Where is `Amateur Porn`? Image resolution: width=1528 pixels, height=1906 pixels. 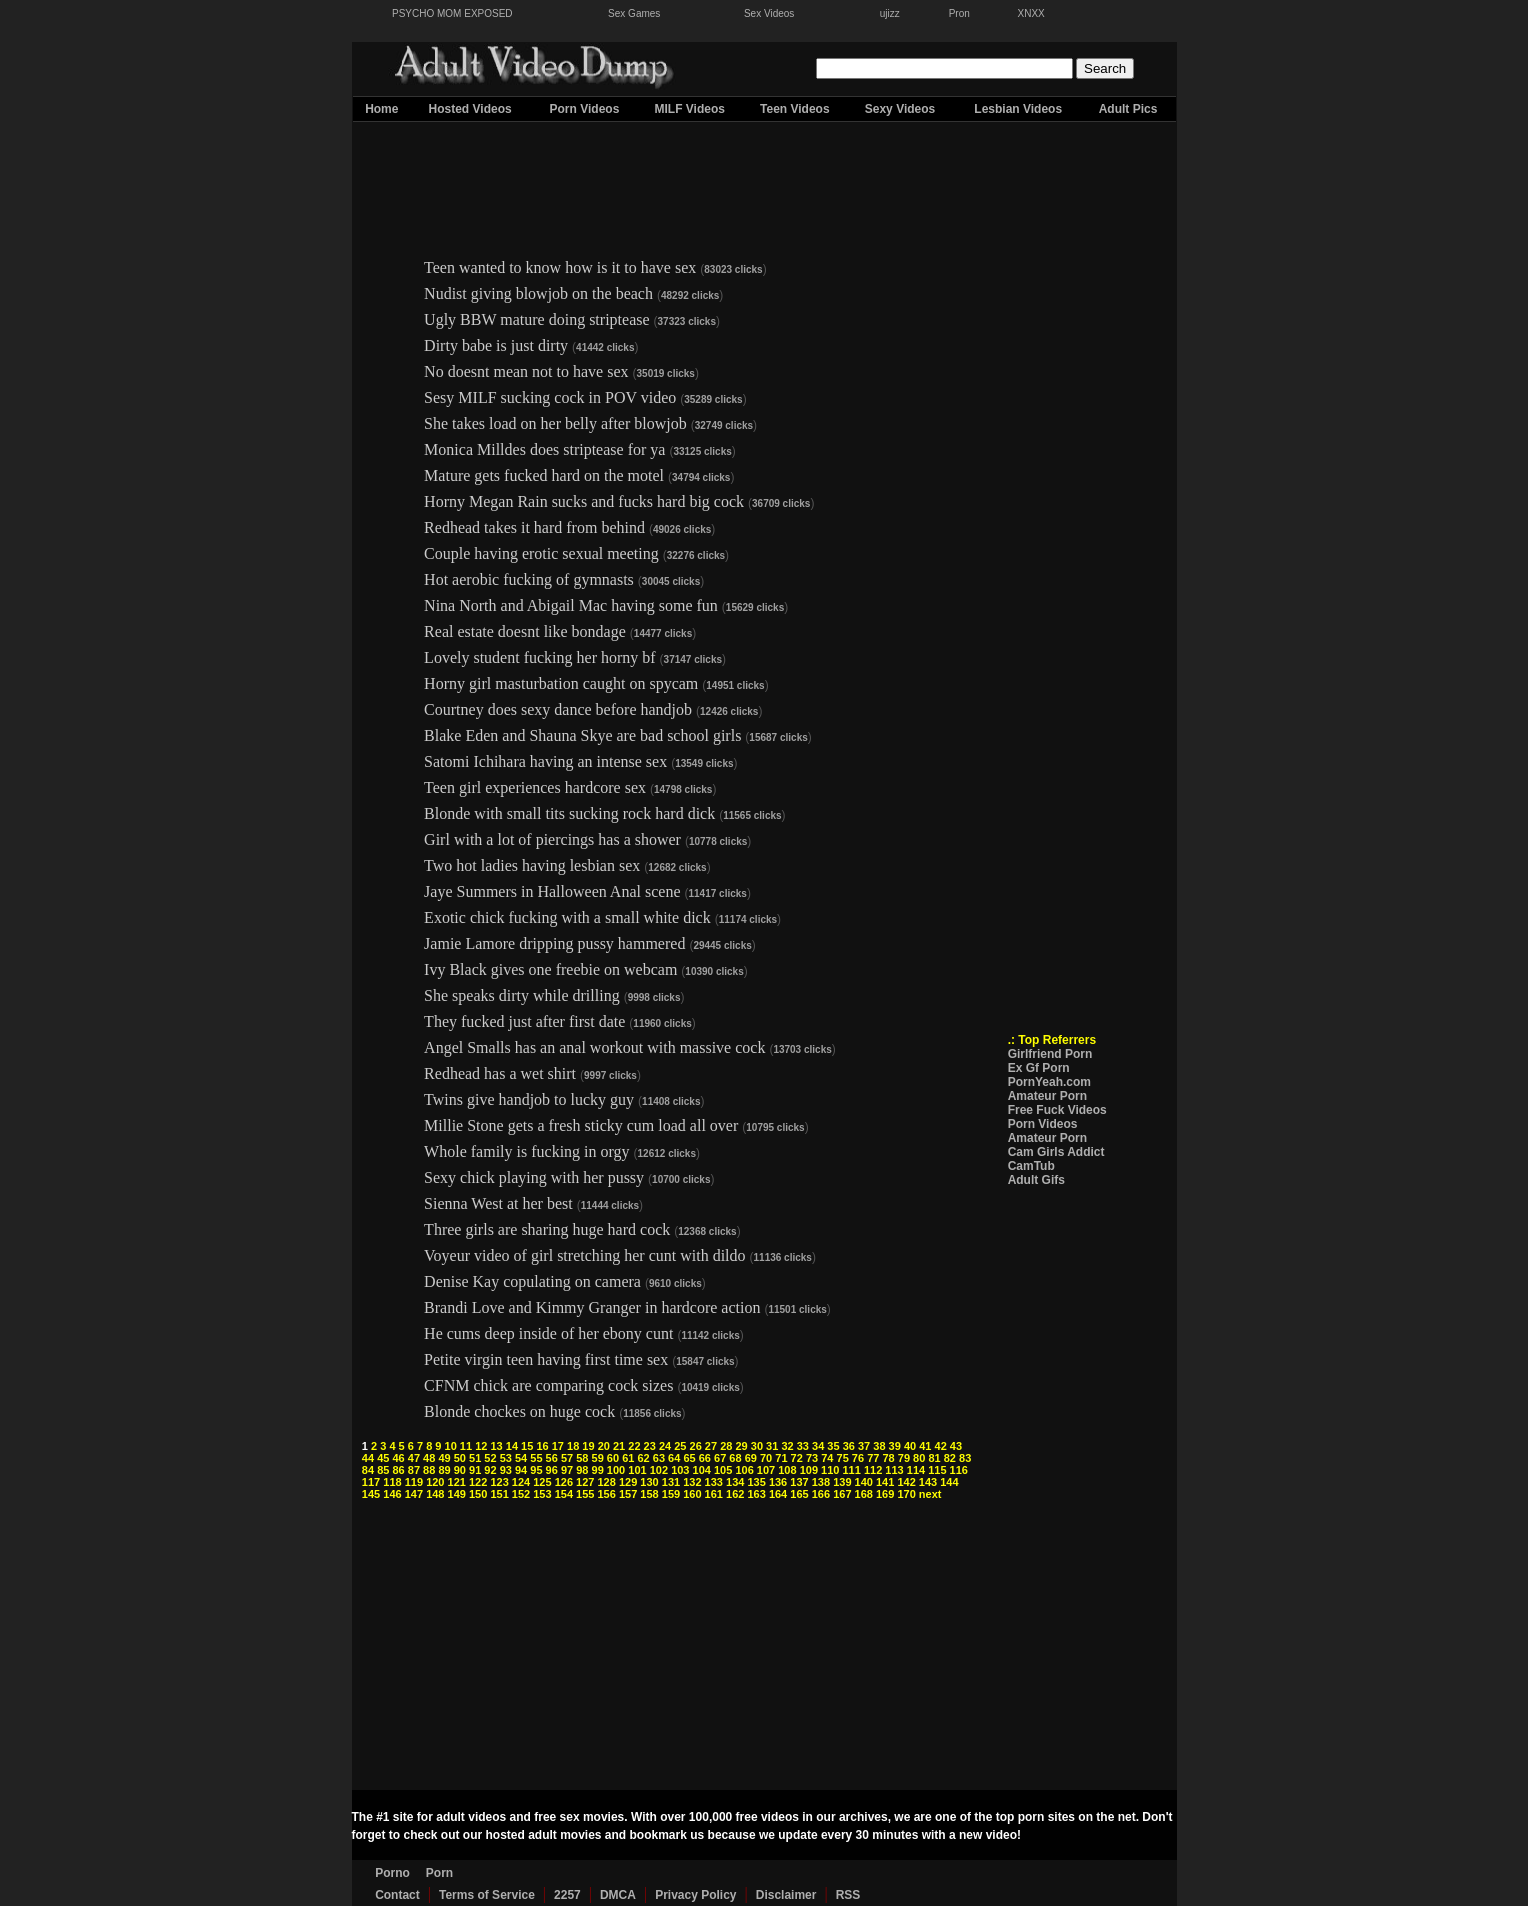
Amateur Porn is located at coordinates (1047, 1096).